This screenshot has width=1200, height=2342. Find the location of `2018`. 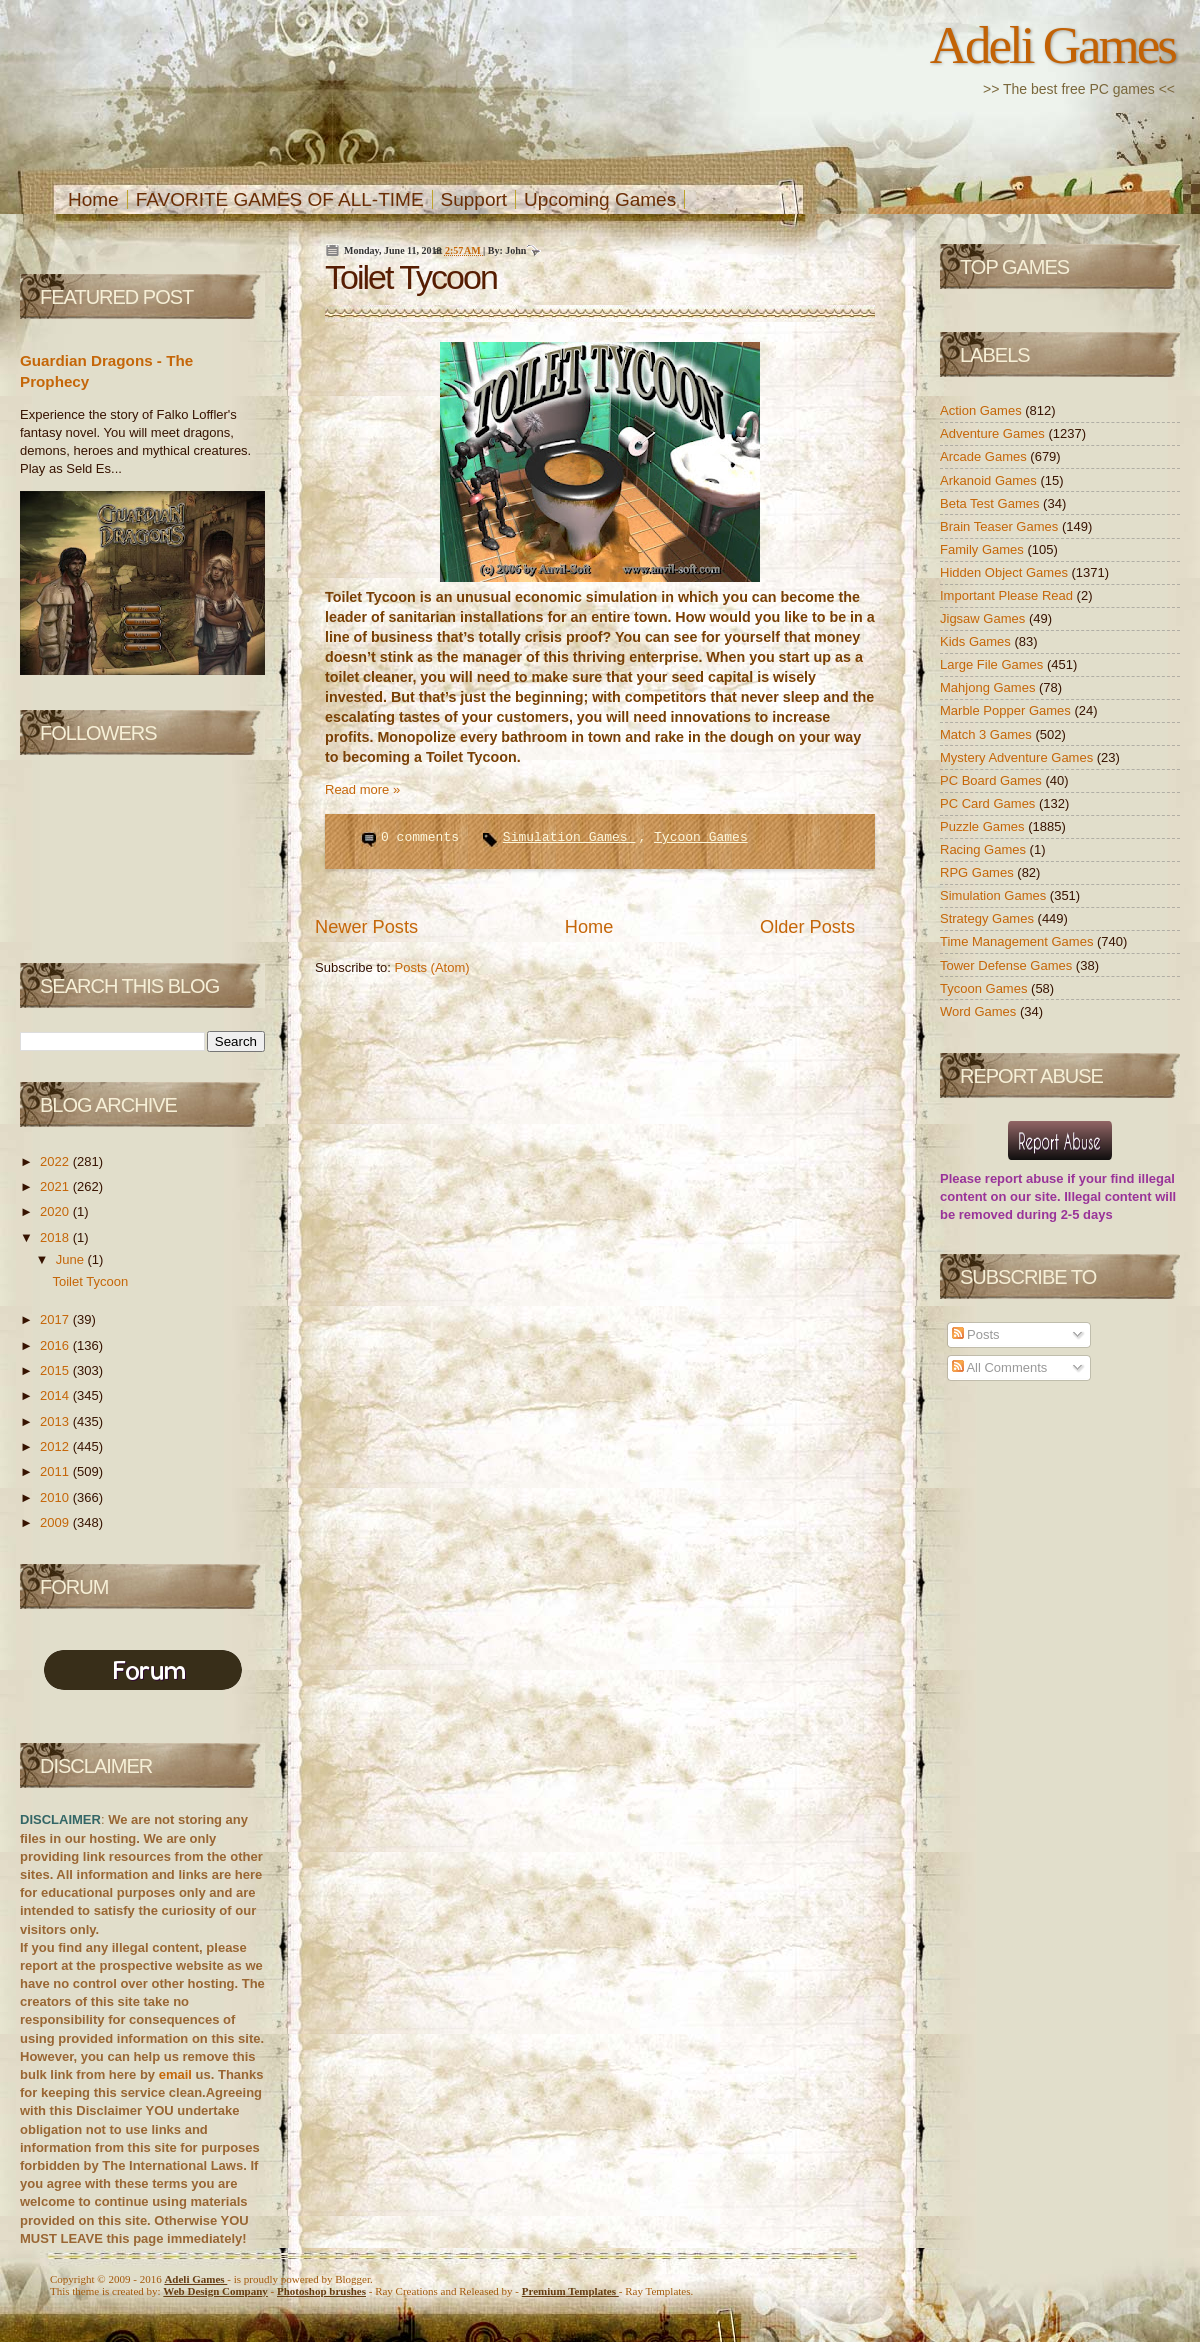

2018 is located at coordinates (56, 1237).